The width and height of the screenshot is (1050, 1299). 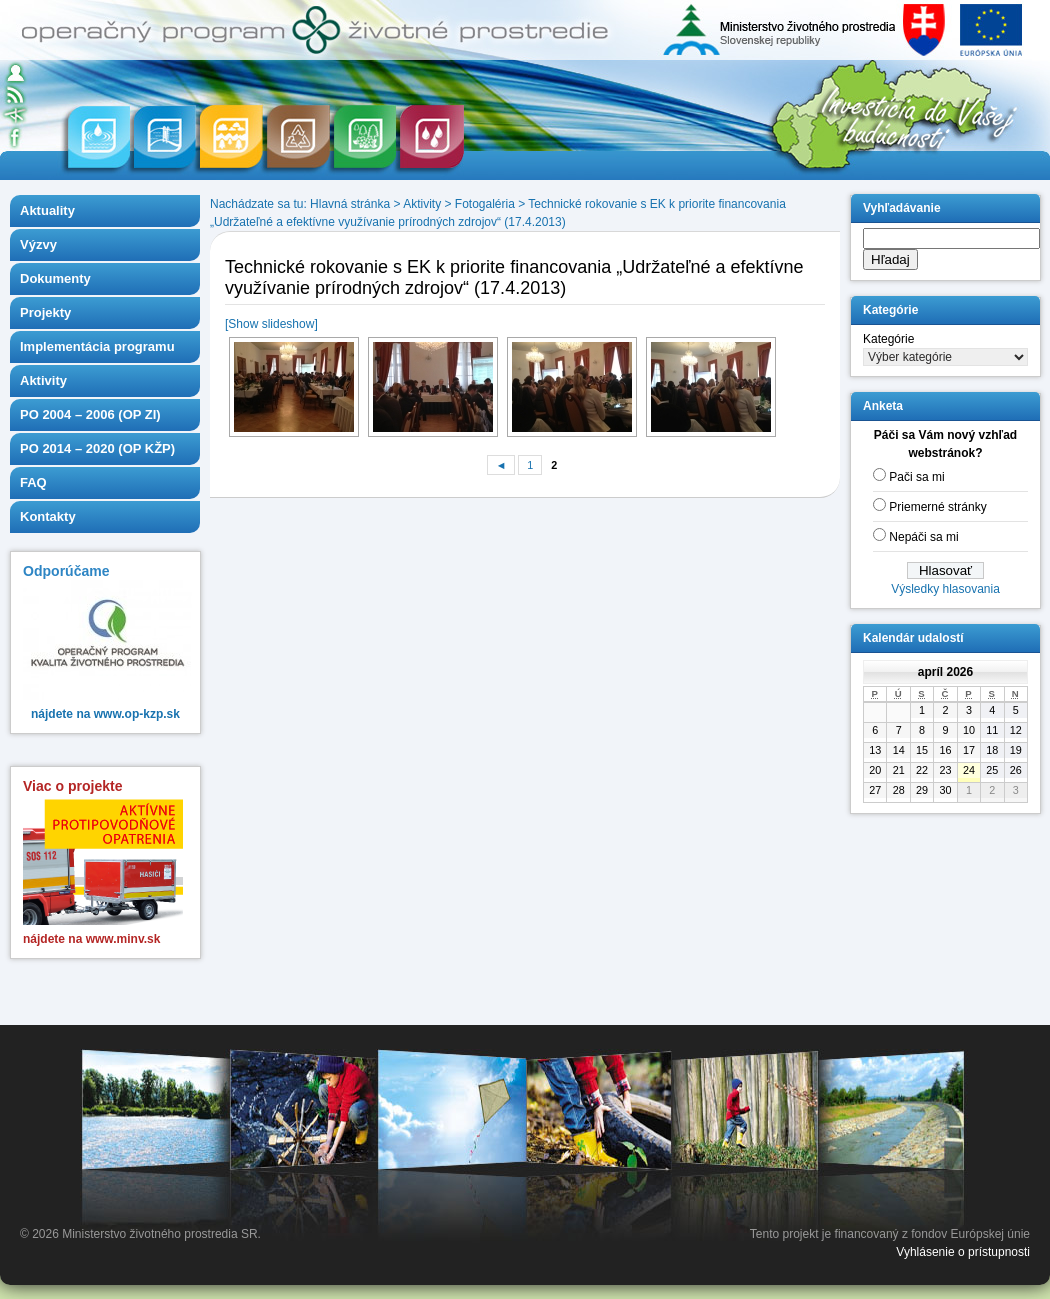 What do you see at coordinates (350, 204) in the screenshot?
I see `Hlavná stránka` at bounding box center [350, 204].